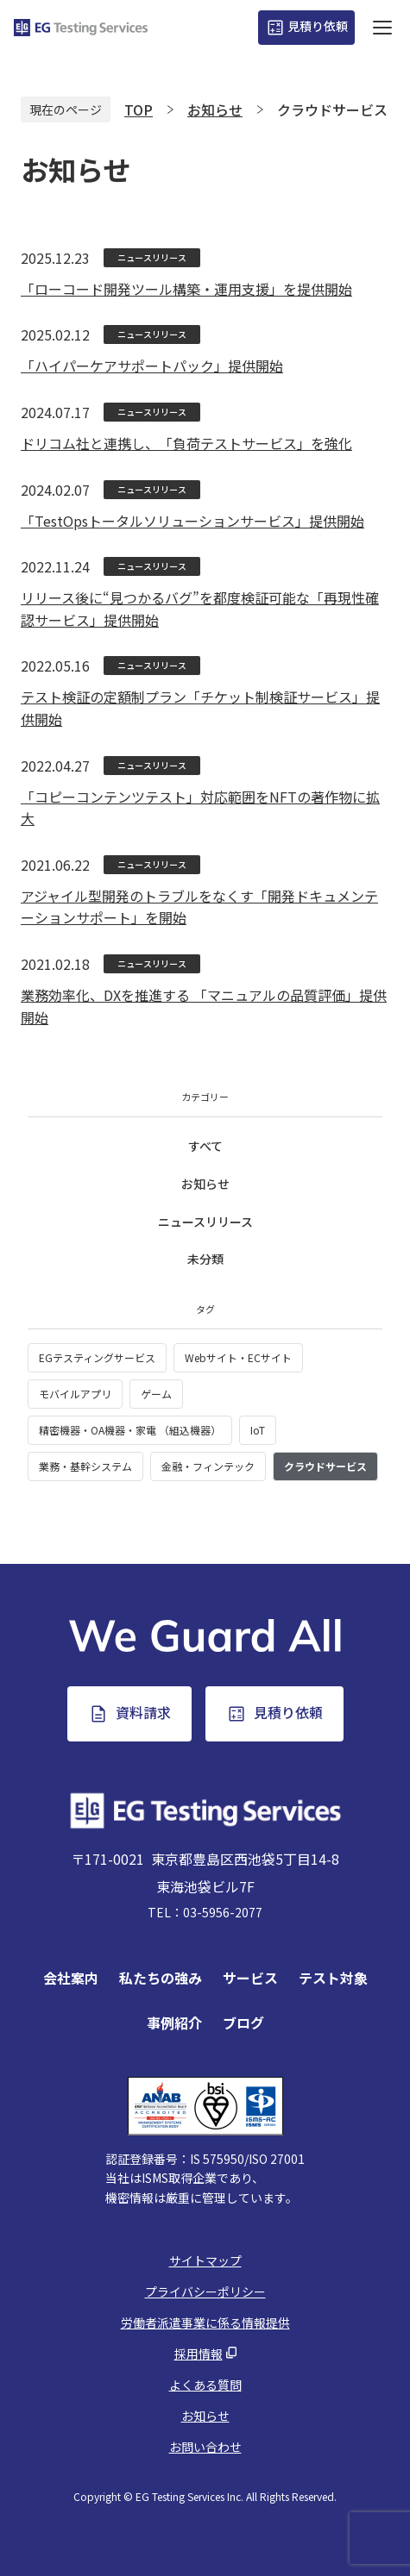  Describe the element at coordinates (382, 27) in the screenshot. I see `[ハンバーガーボタン]` at that location.